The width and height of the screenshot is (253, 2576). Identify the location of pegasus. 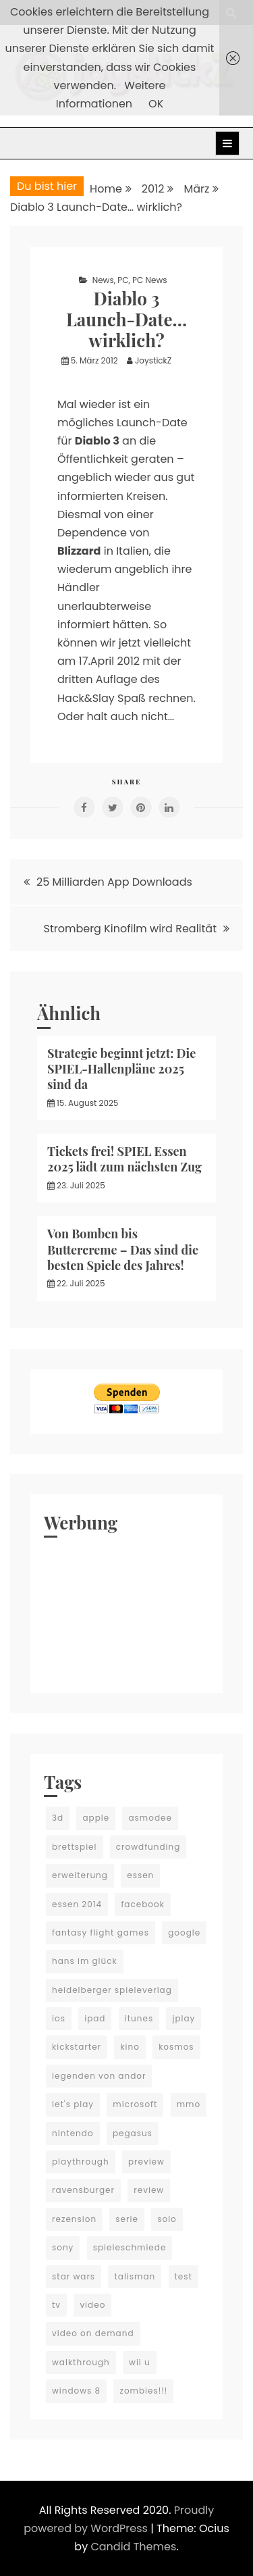
(132, 2133).